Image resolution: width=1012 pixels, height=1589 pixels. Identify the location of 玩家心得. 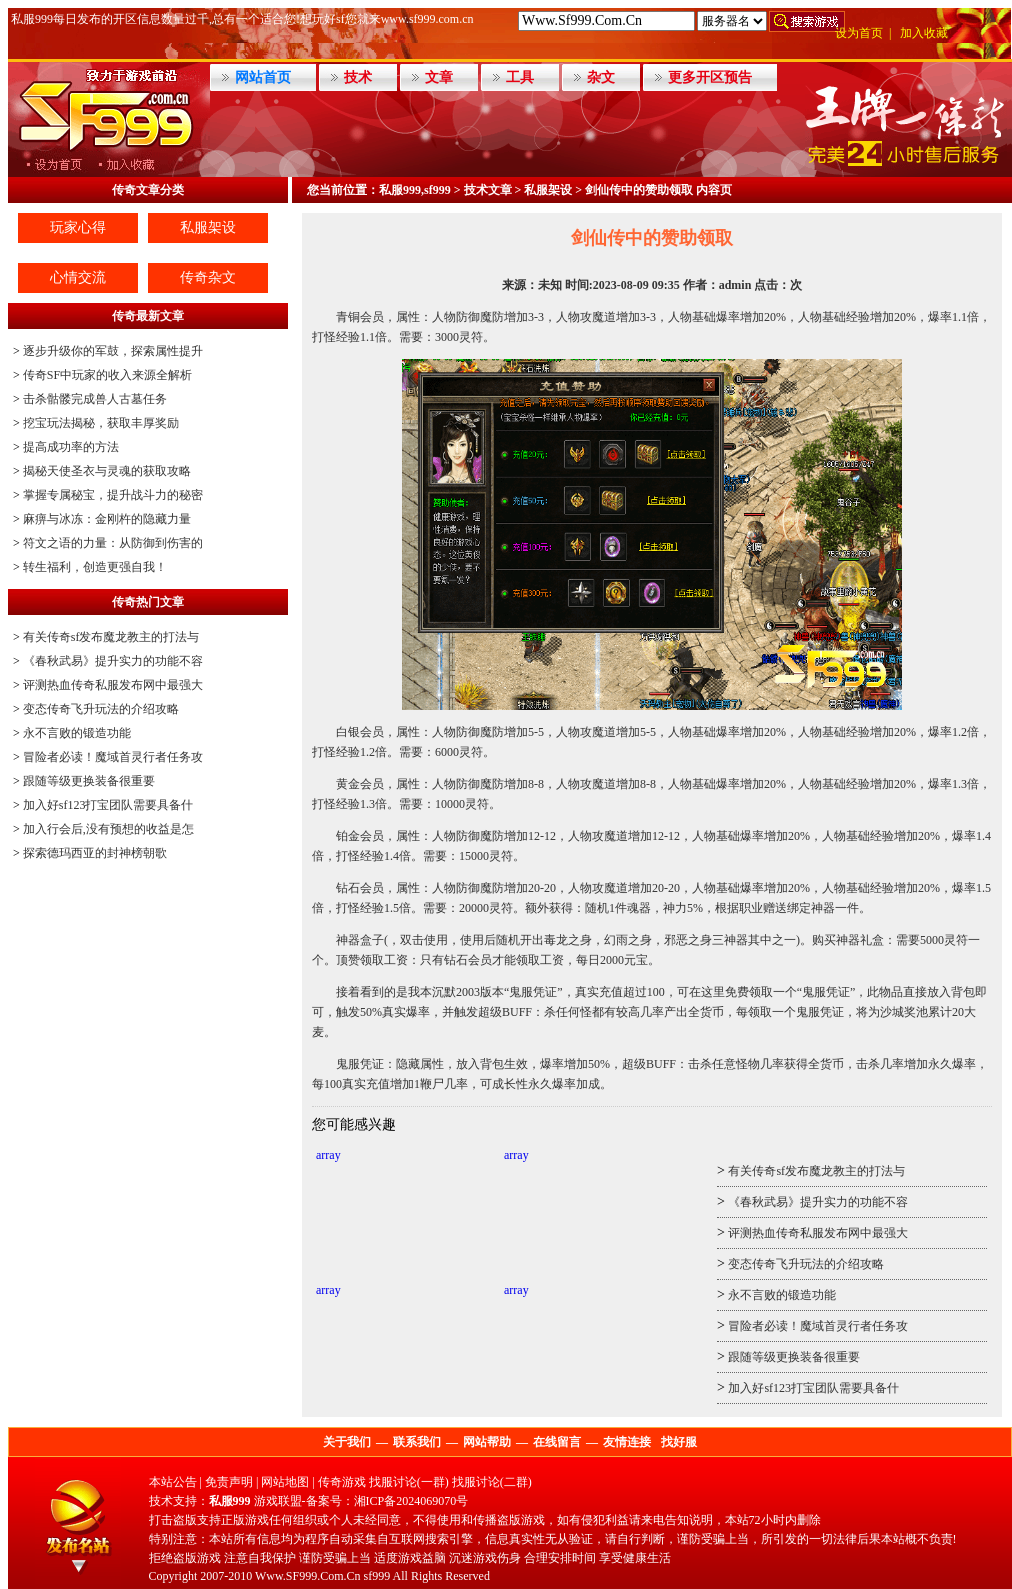
(78, 227).